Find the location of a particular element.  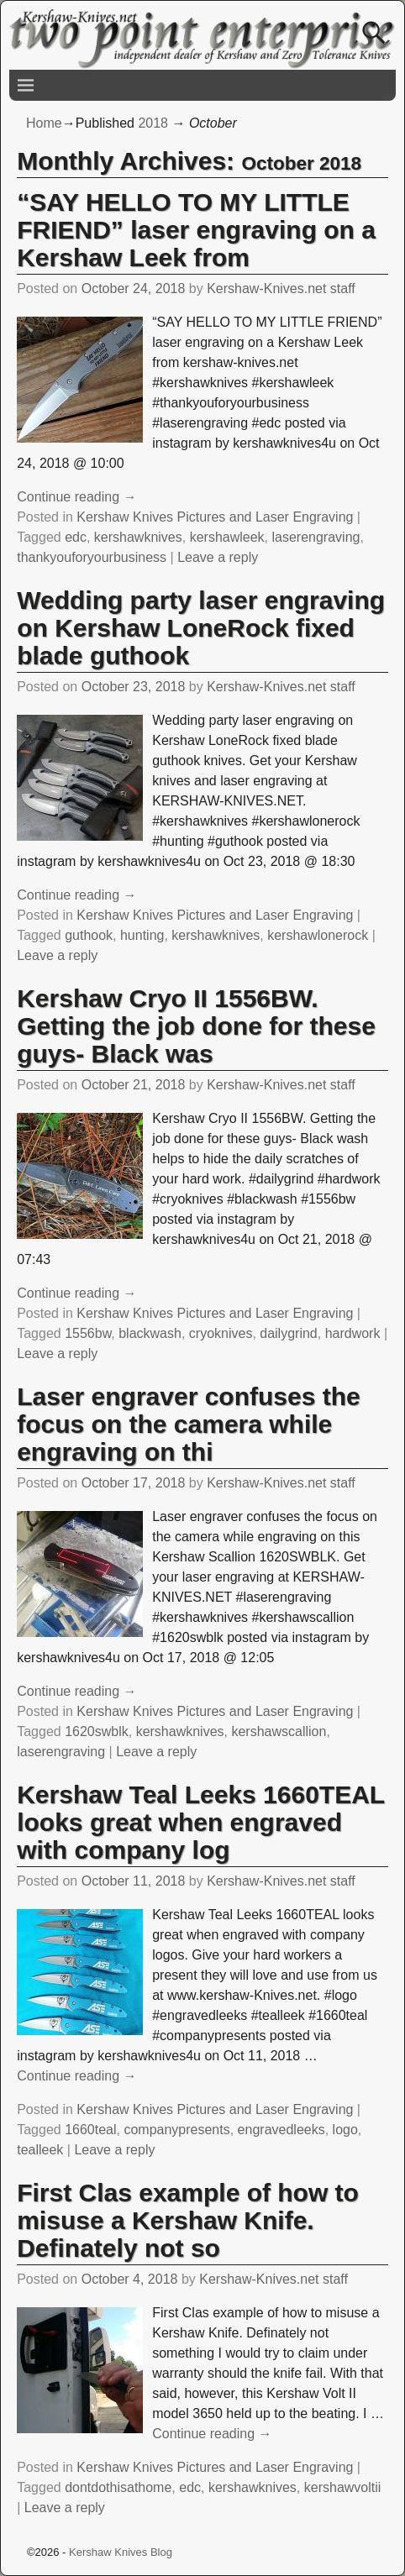

hunting is located at coordinates (142, 935).